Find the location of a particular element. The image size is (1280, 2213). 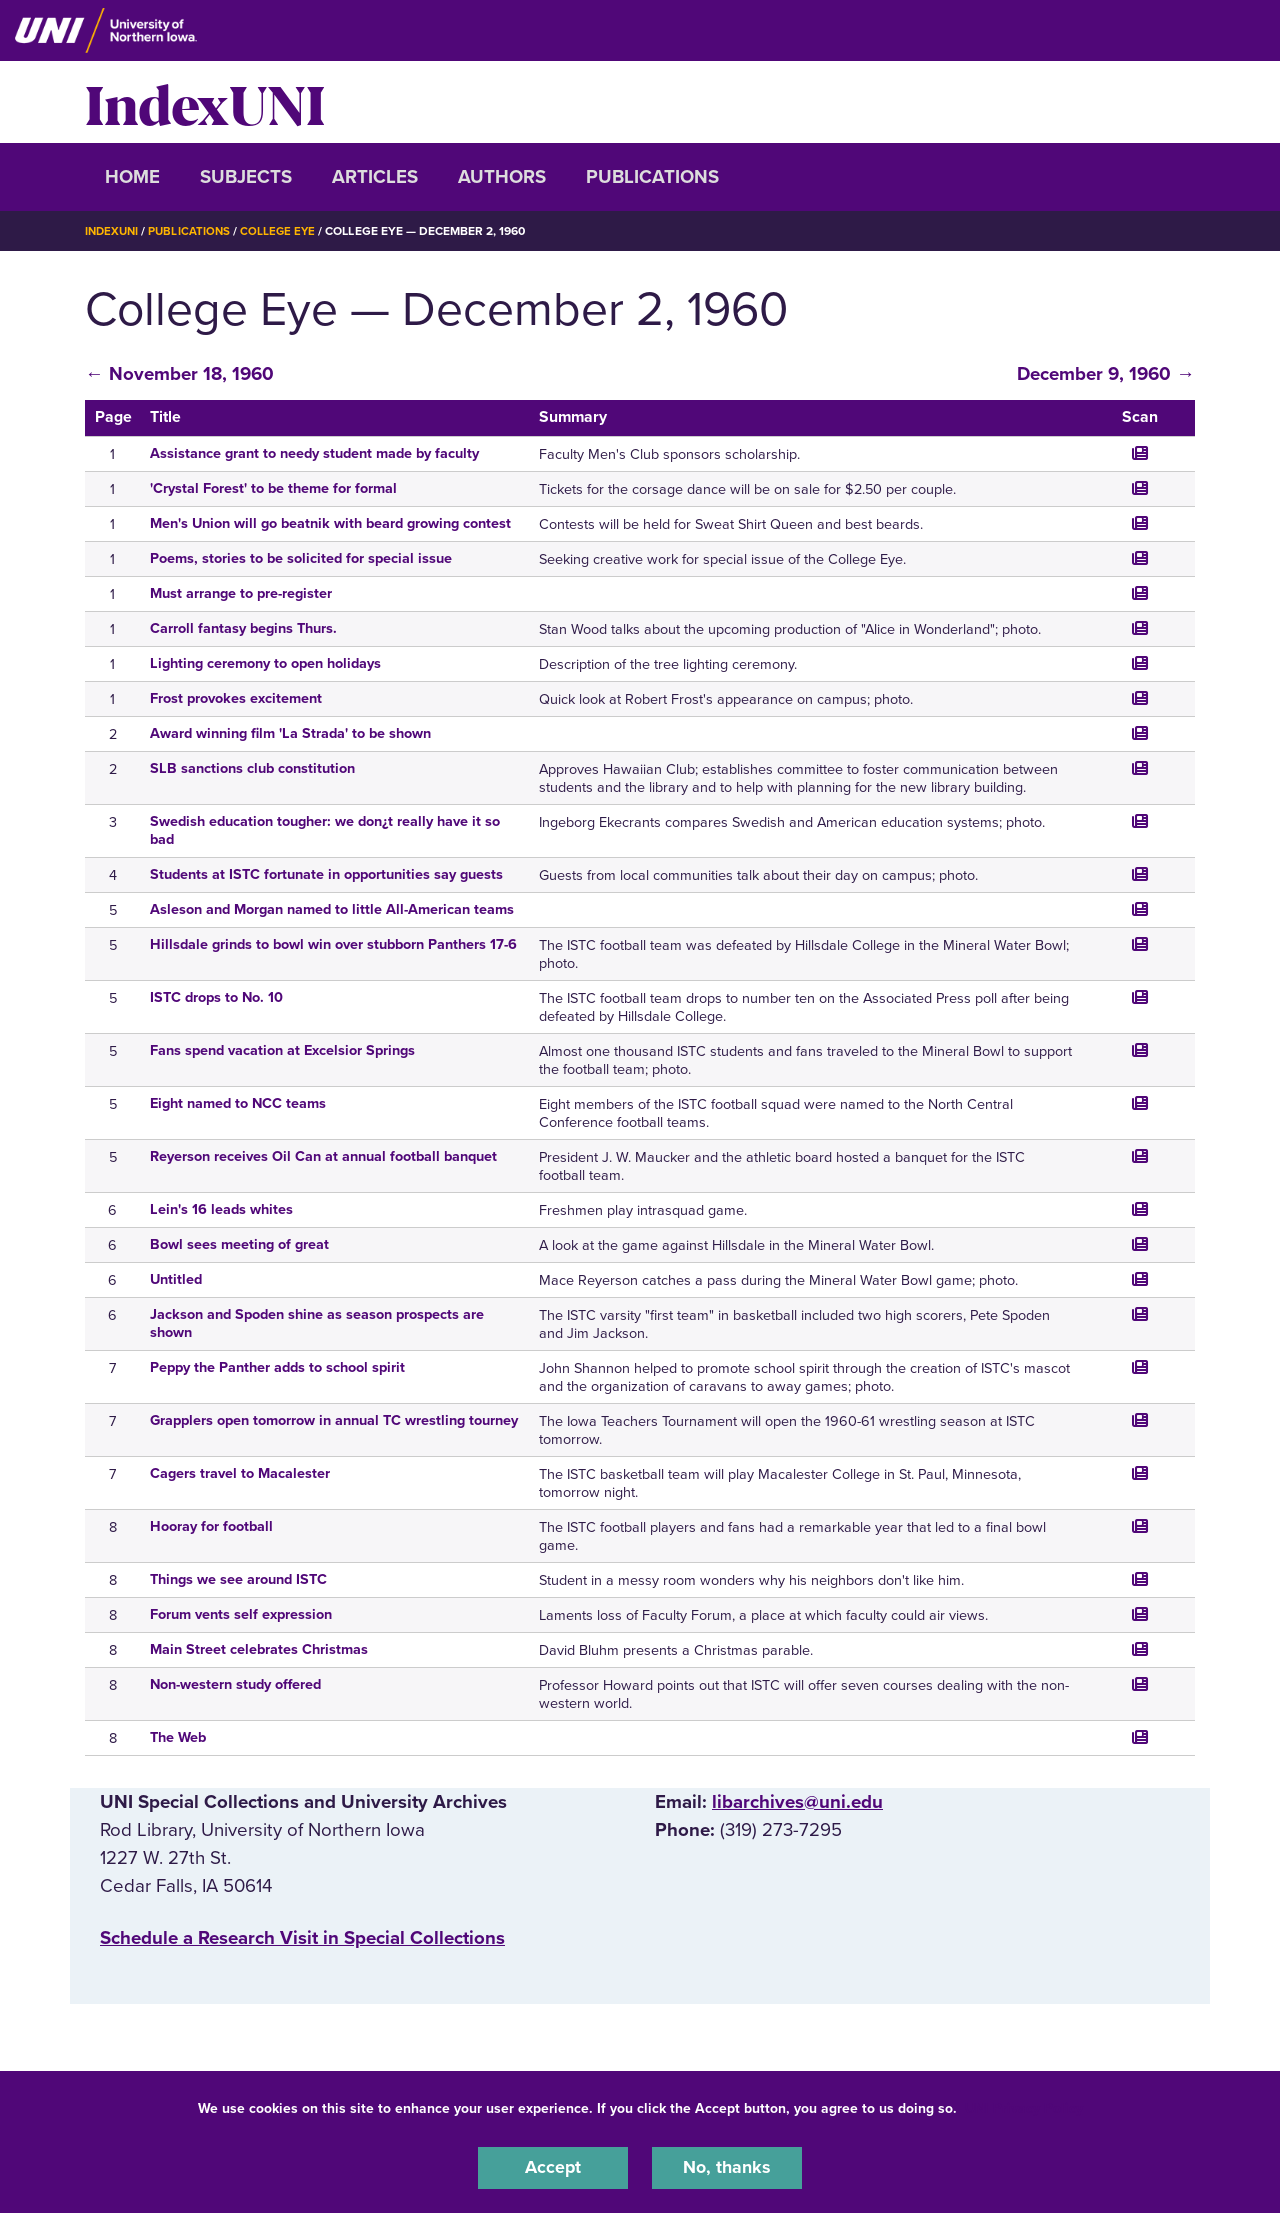

Main Street celebrates Christmas is located at coordinates (259, 1648).